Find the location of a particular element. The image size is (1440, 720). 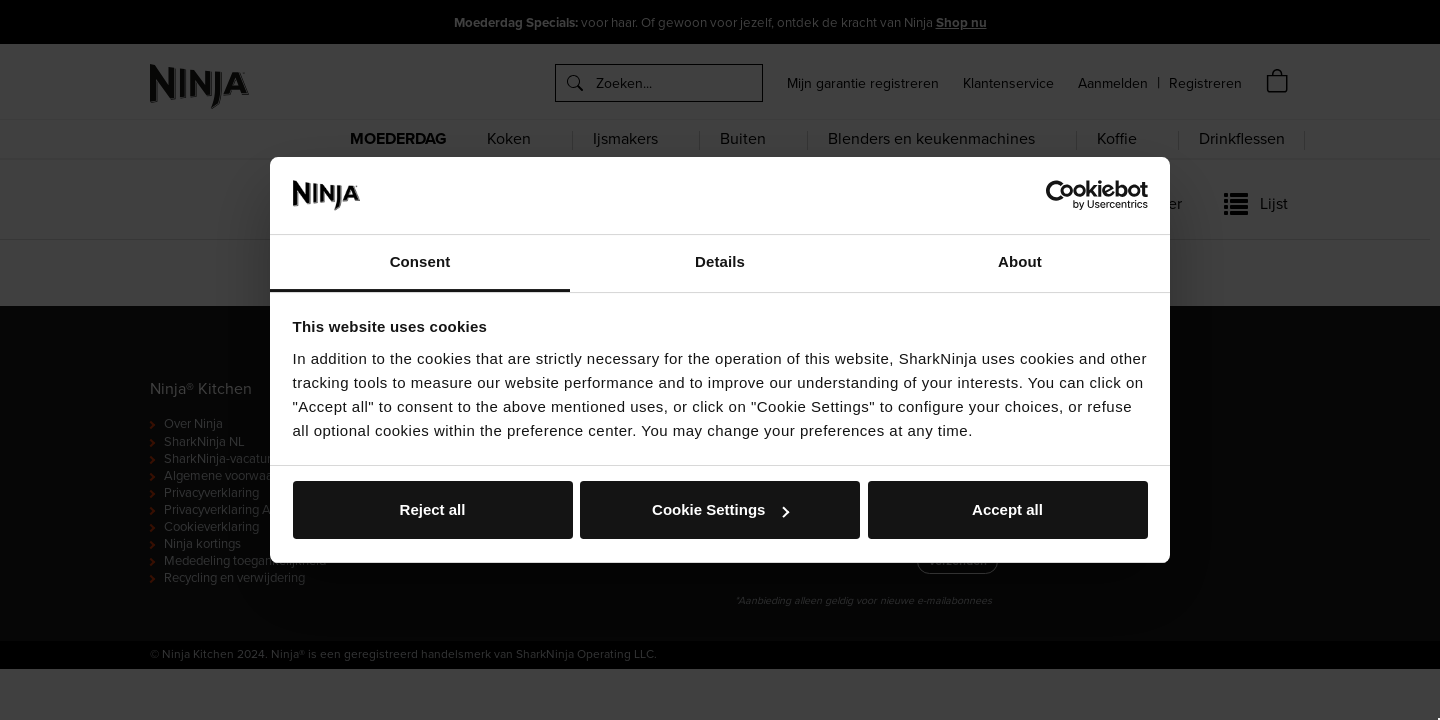

[Cookiebot by Usercentrics - opens in a new window] is located at coordinates (1060, 195).